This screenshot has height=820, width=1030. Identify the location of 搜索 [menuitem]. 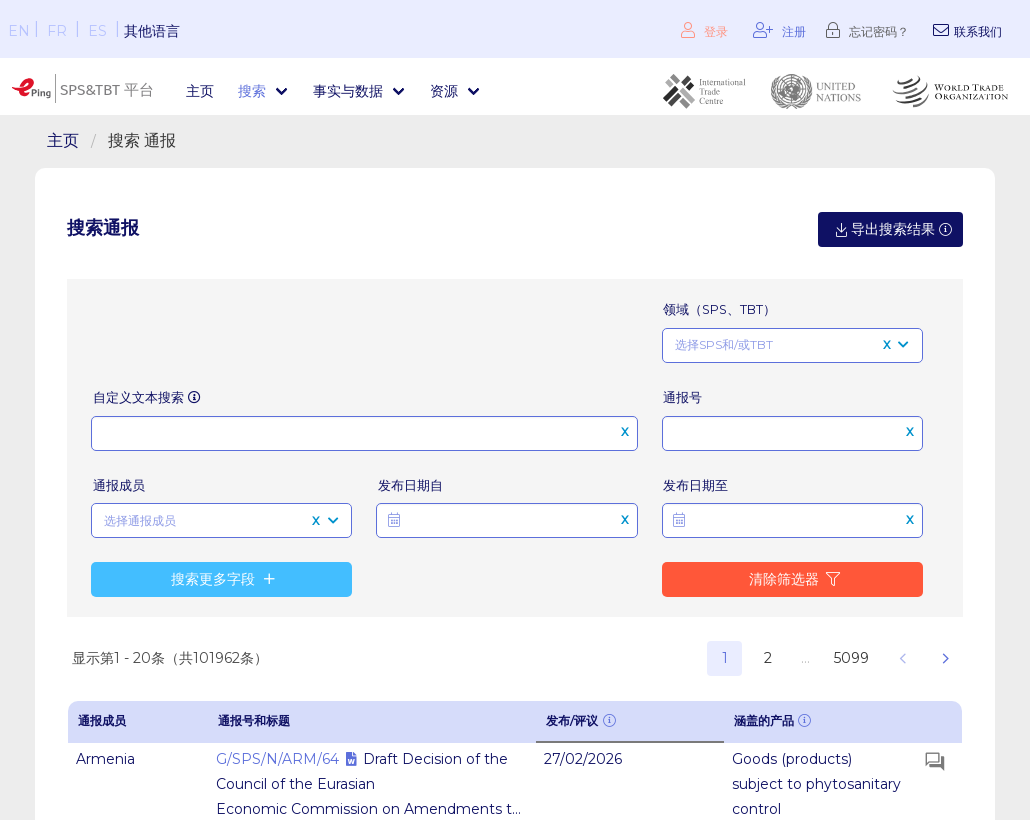
(252, 91).